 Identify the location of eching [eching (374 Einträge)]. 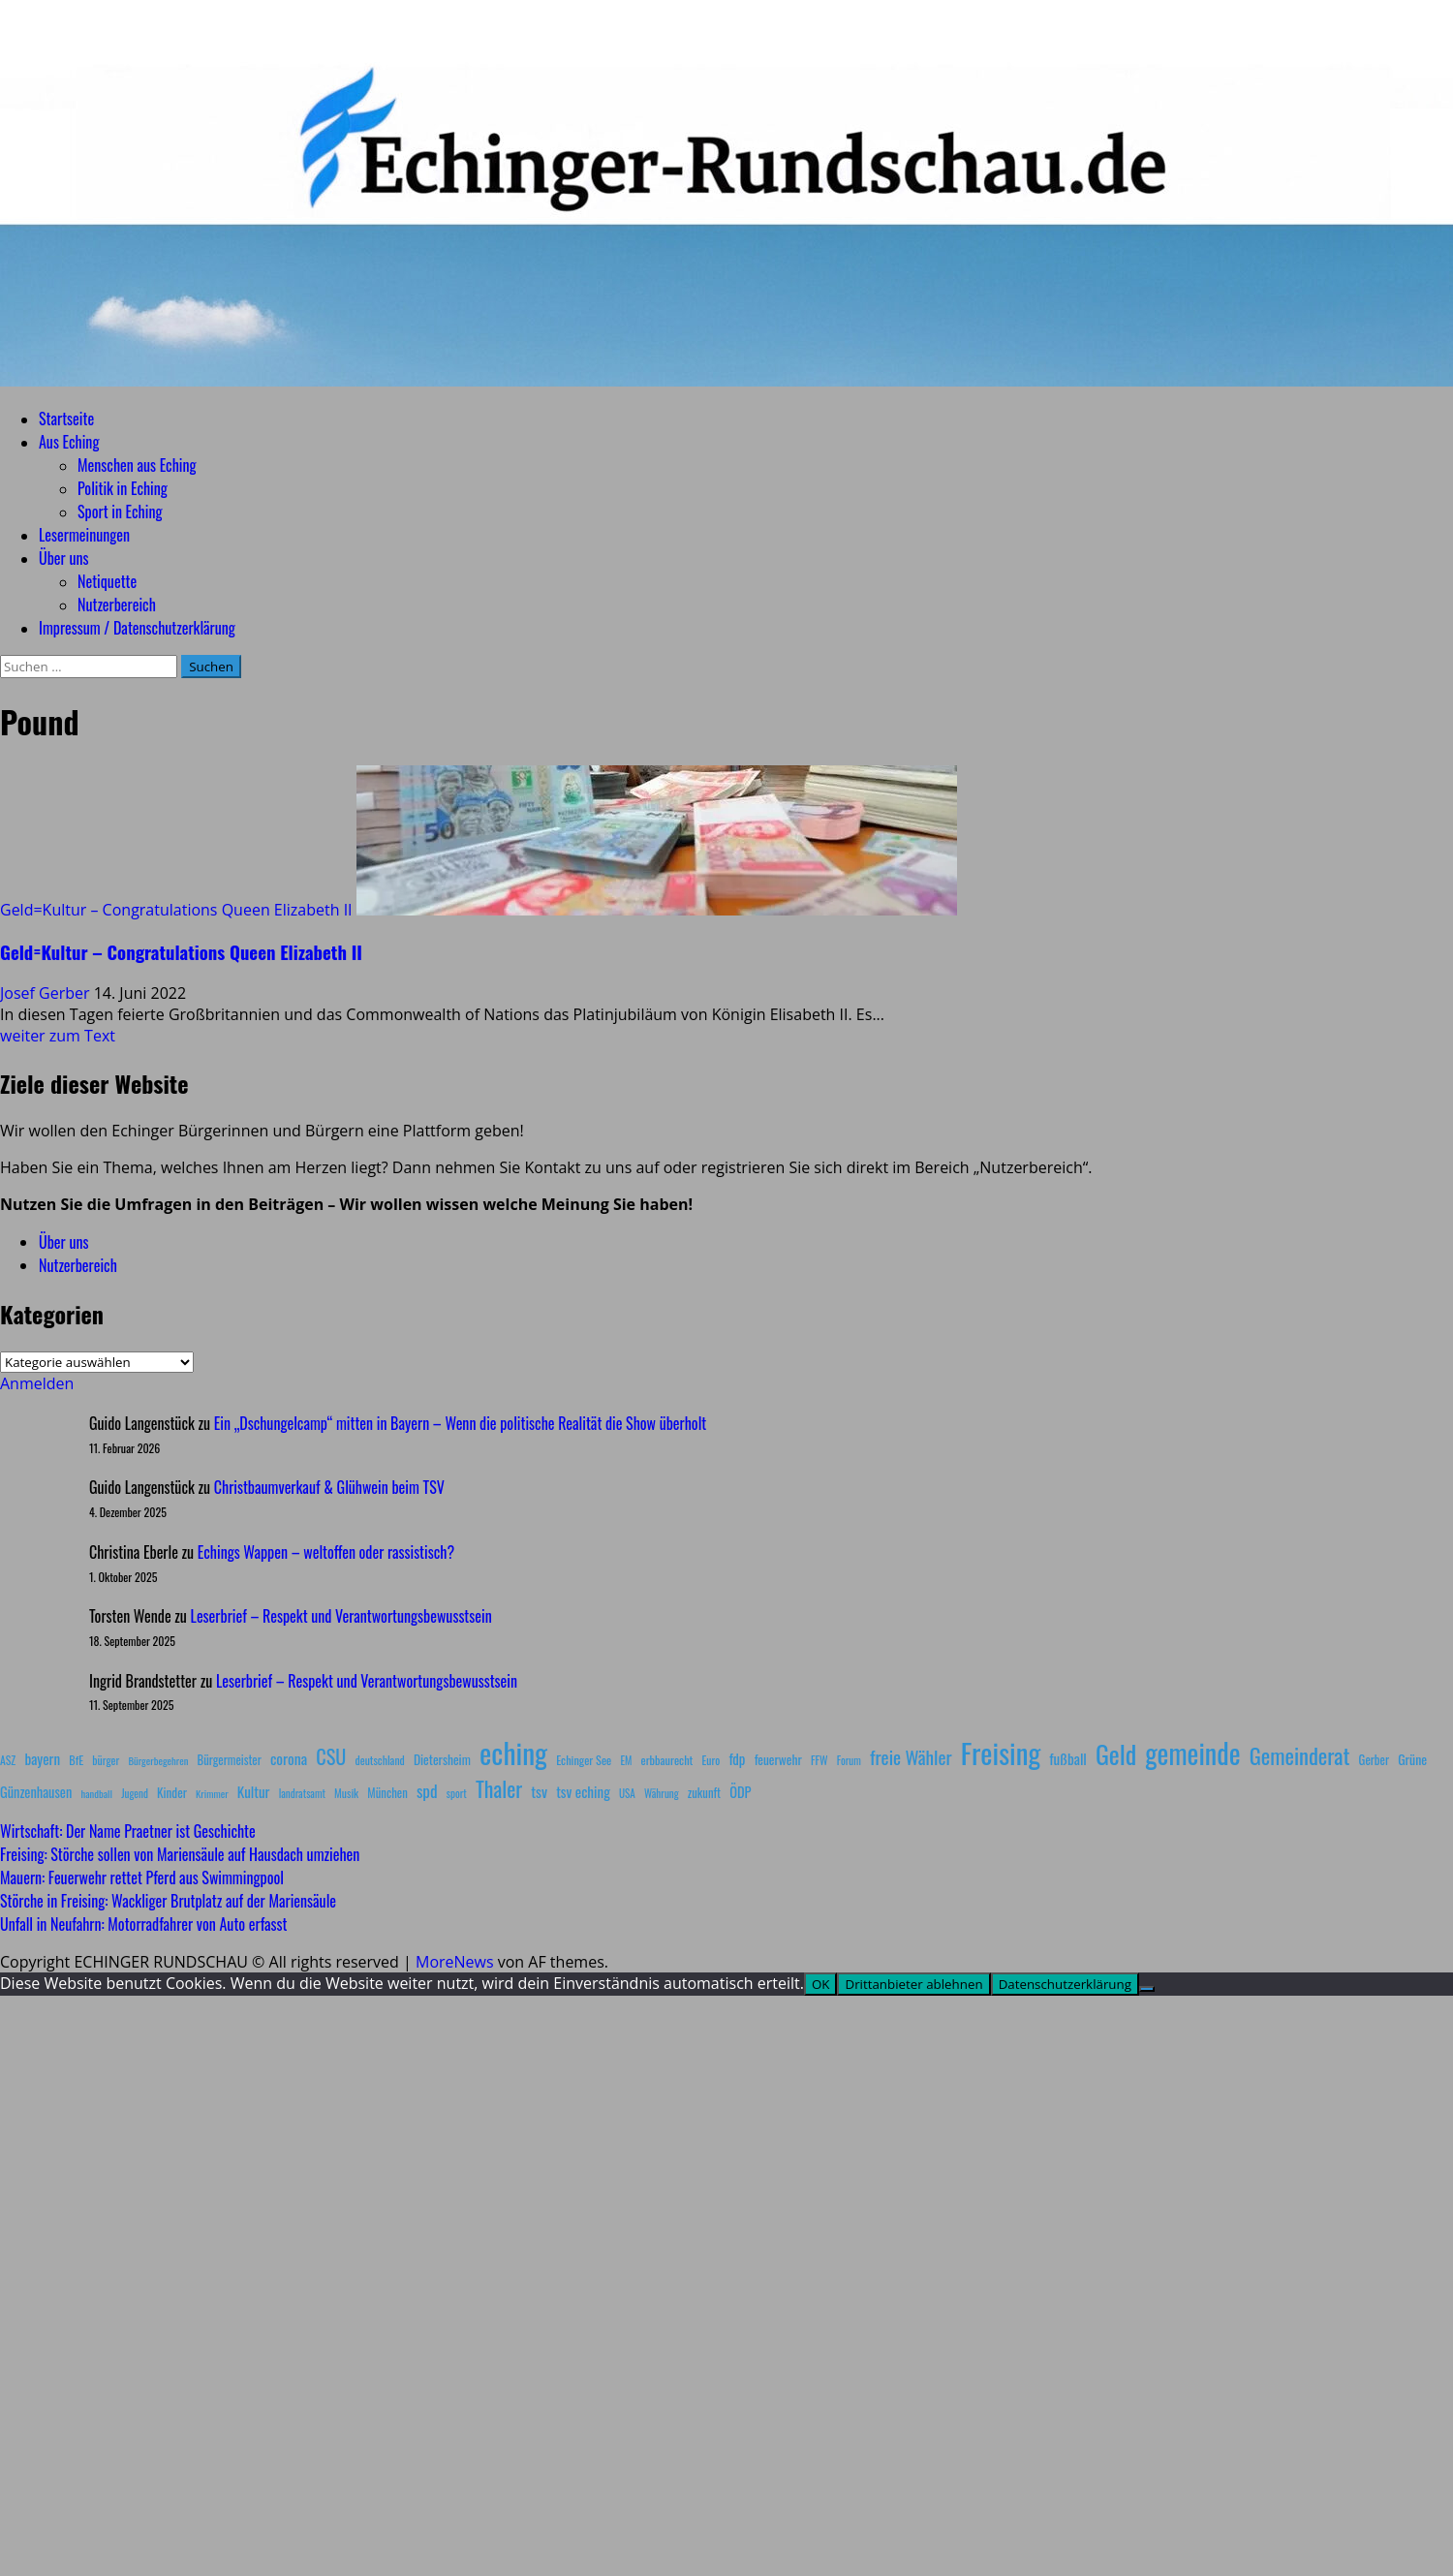
(513, 1752).